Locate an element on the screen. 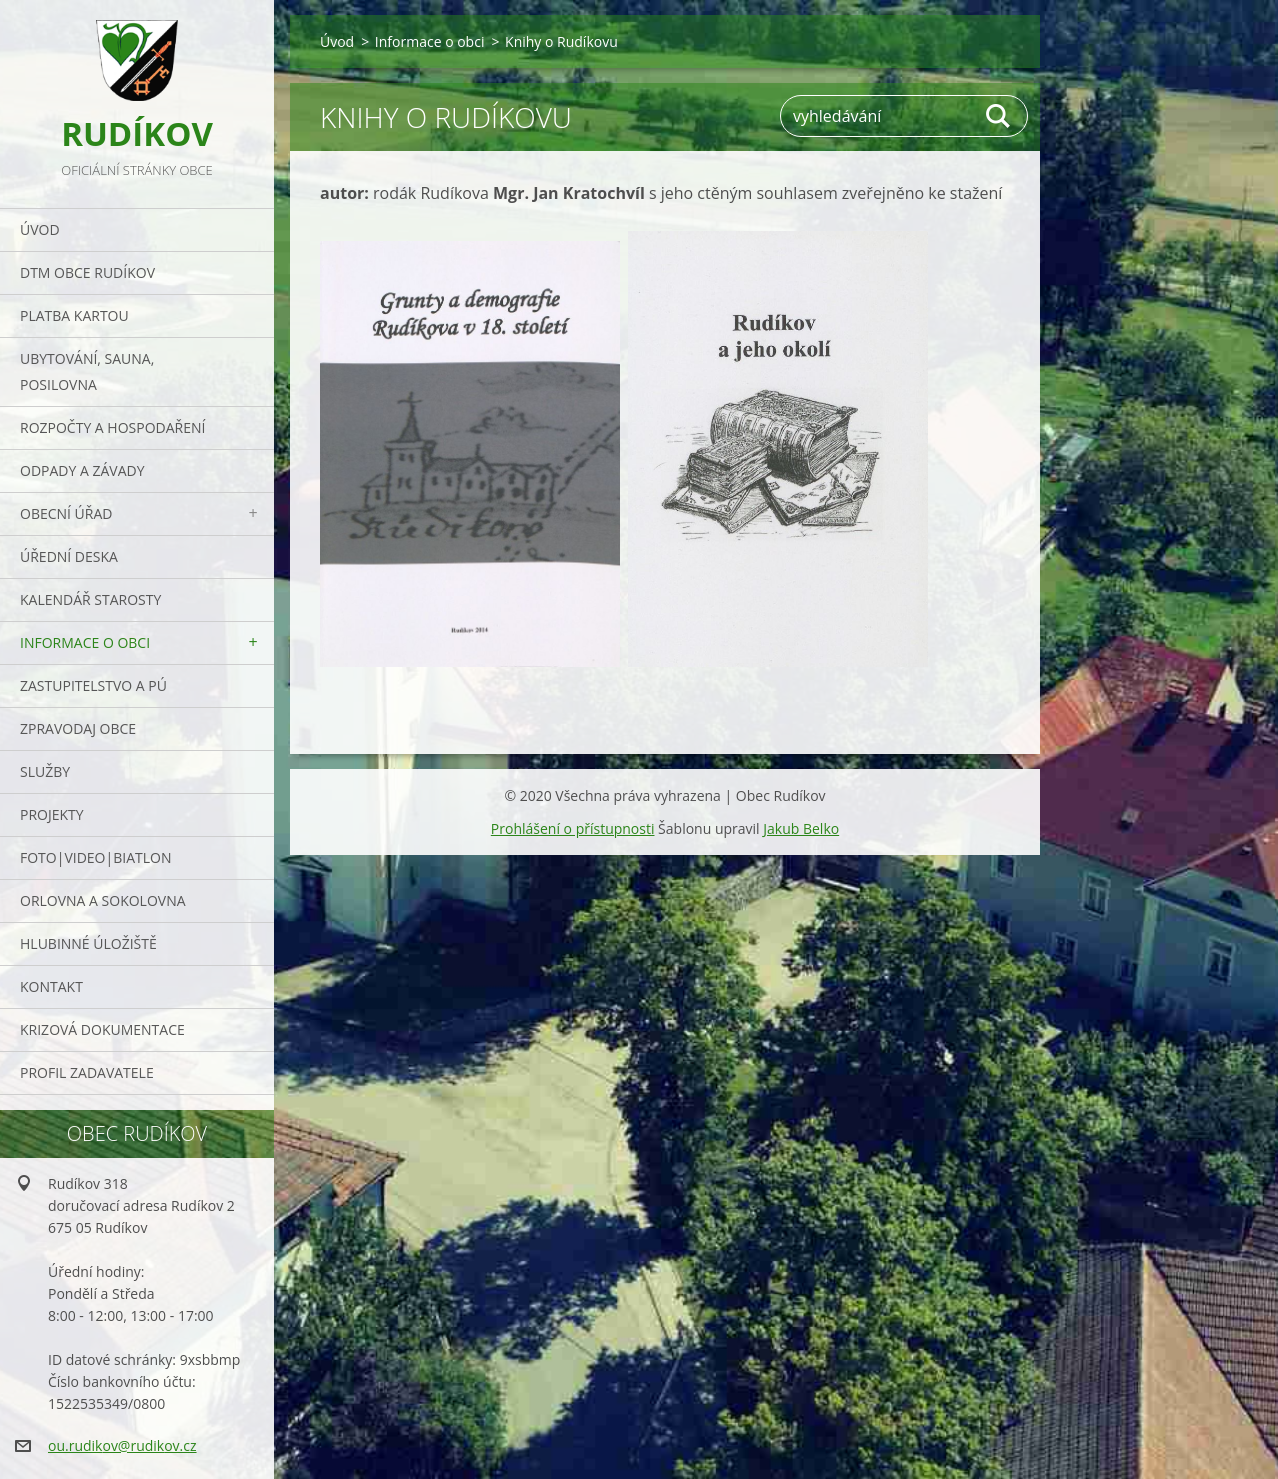 This screenshot has width=1278, height=1479. Rozpočty a hospodaření is located at coordinates (112, 427).